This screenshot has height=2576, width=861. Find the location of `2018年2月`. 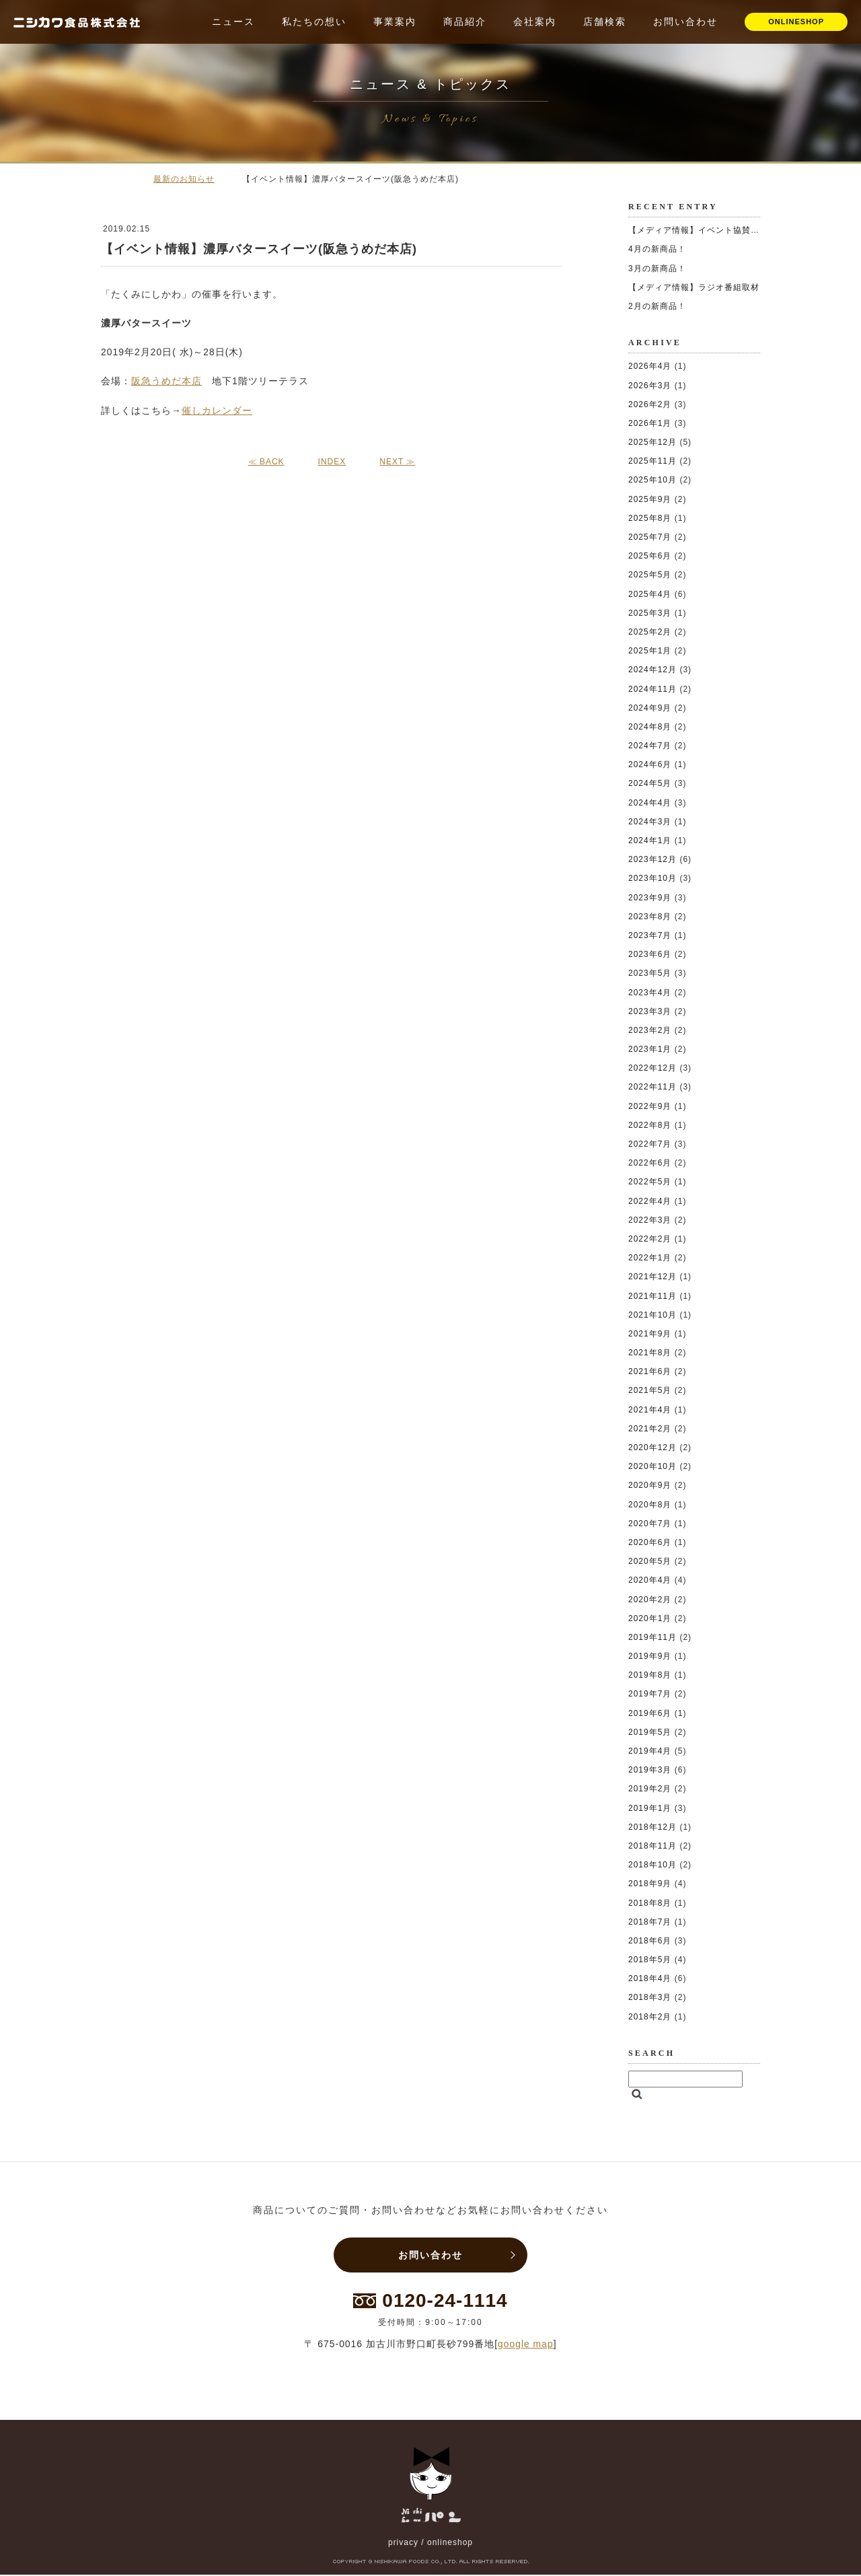

2018年2月 is located at coordinates (649, 2017).